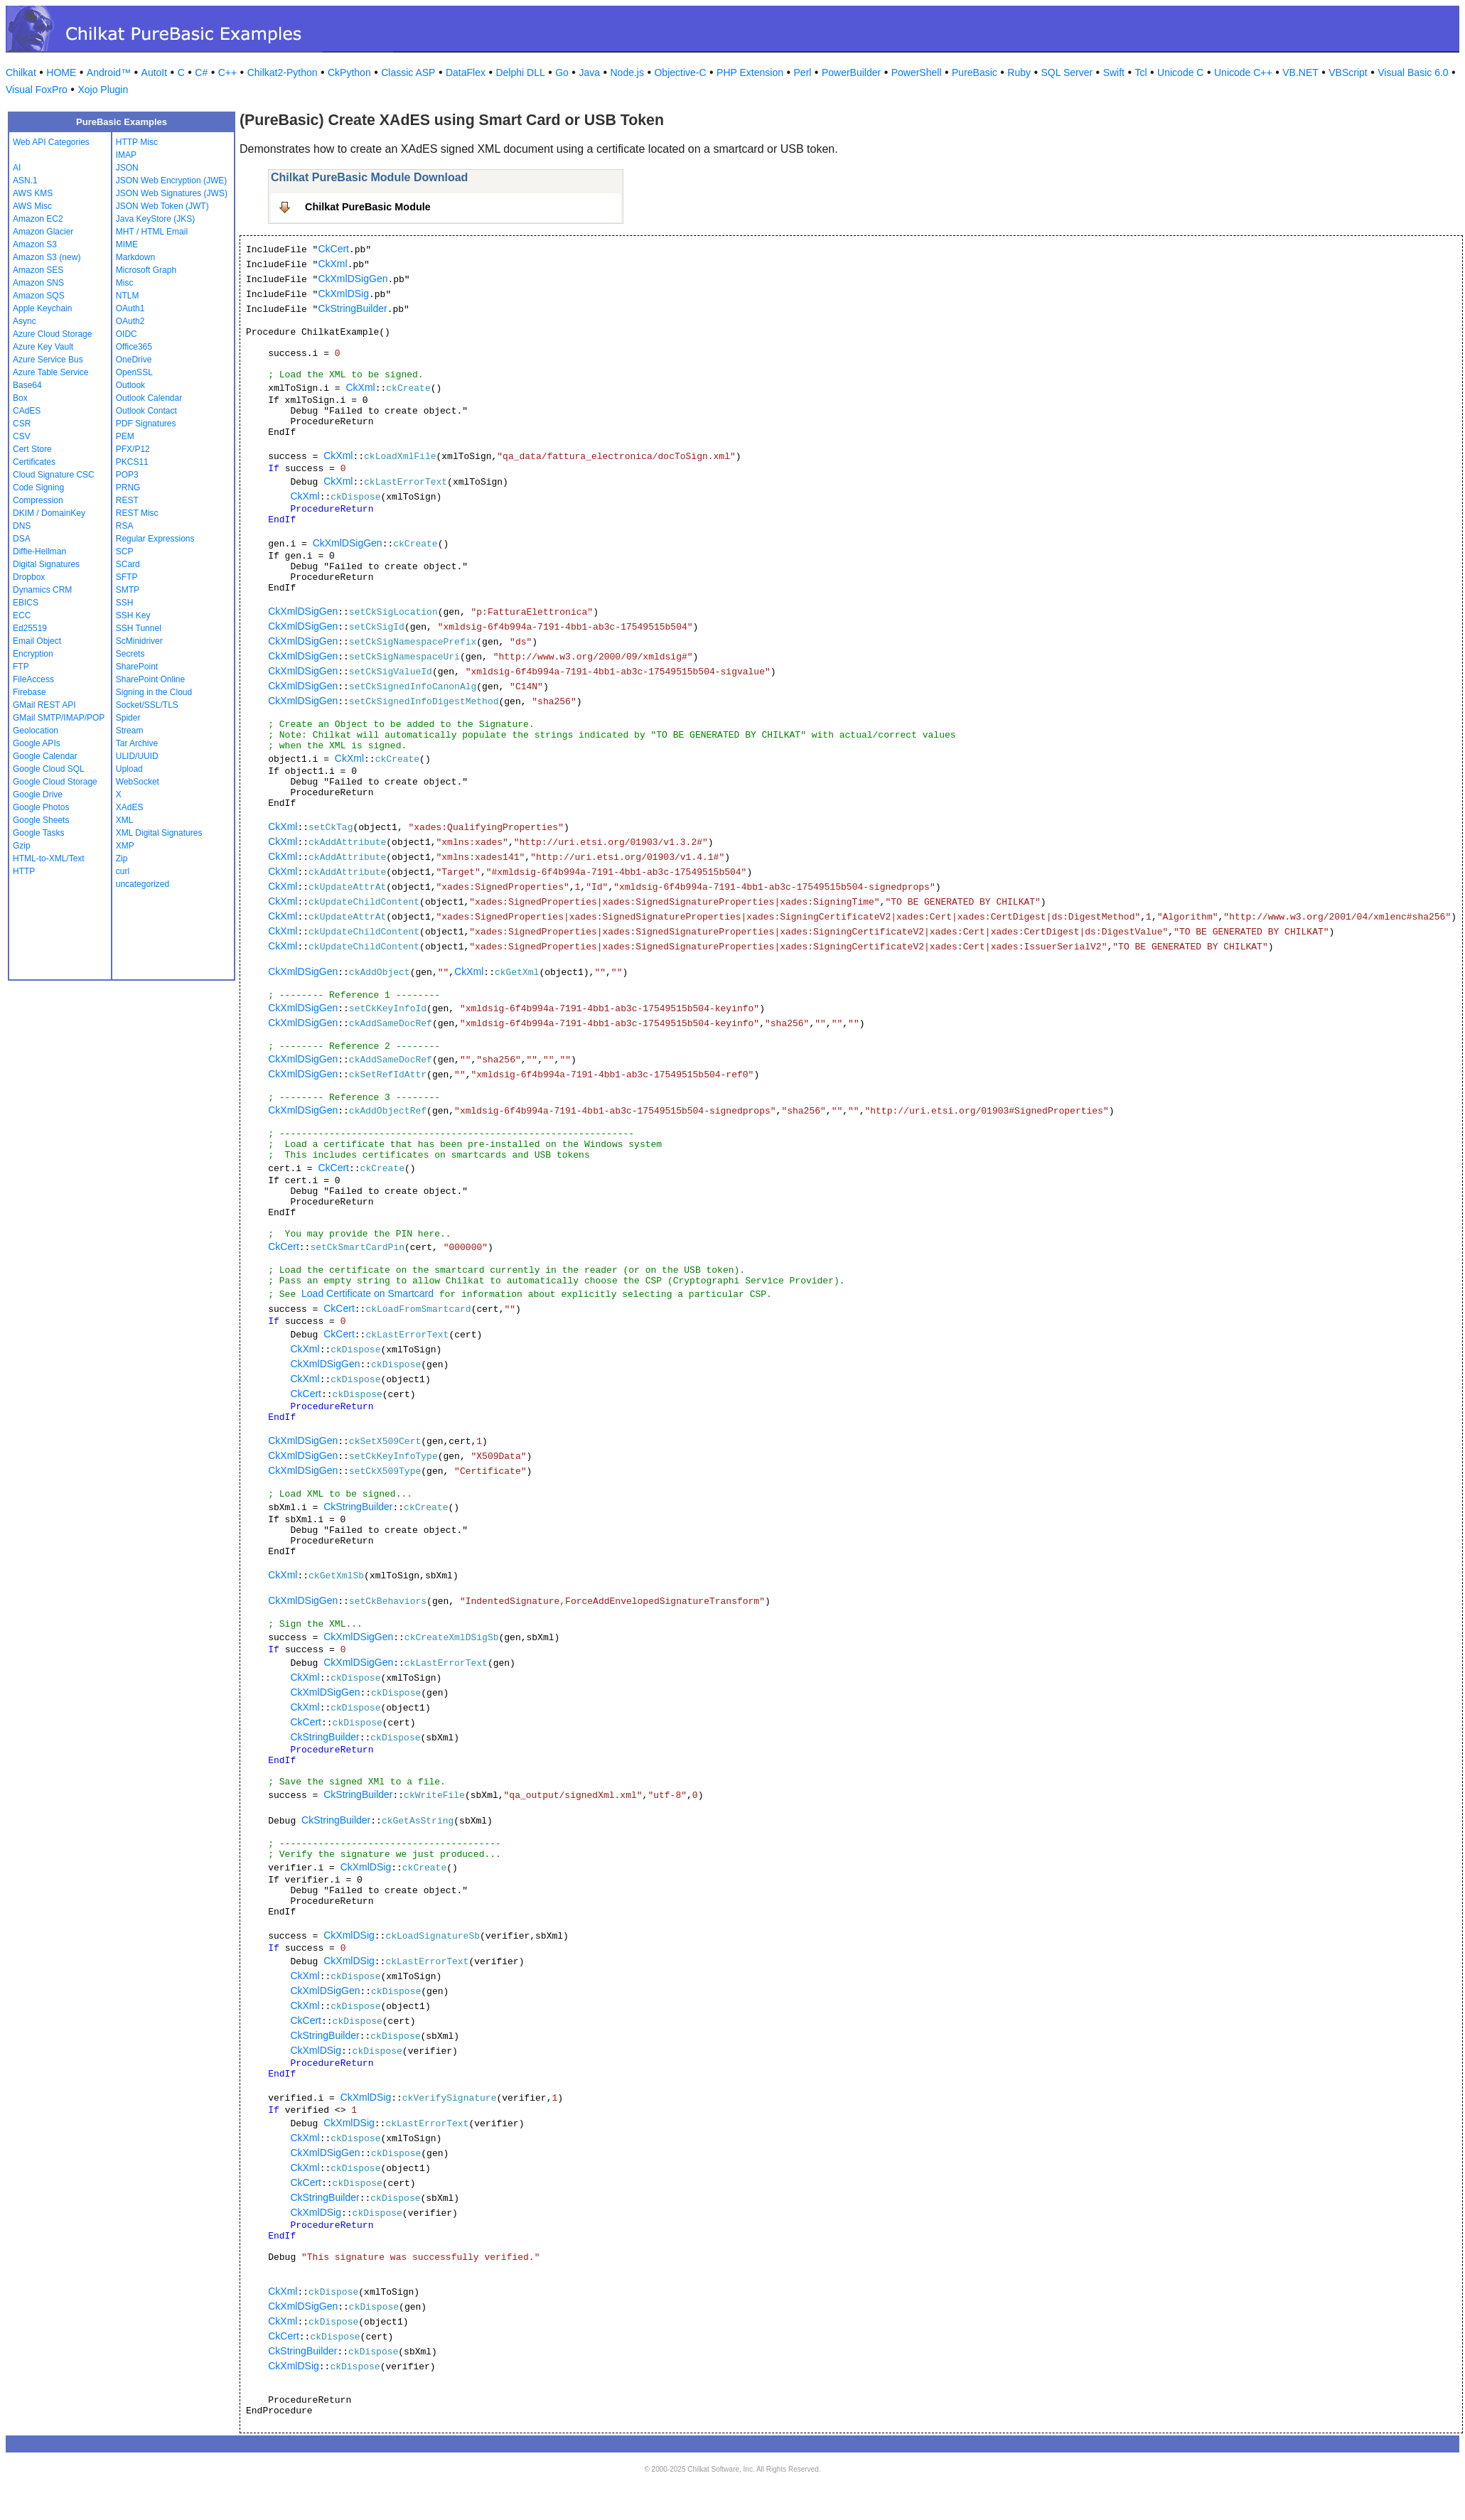 The width and height of the screenshot is (1465, 2520). I want to click on Chilkat PureBasic Module, so click(368, 206).